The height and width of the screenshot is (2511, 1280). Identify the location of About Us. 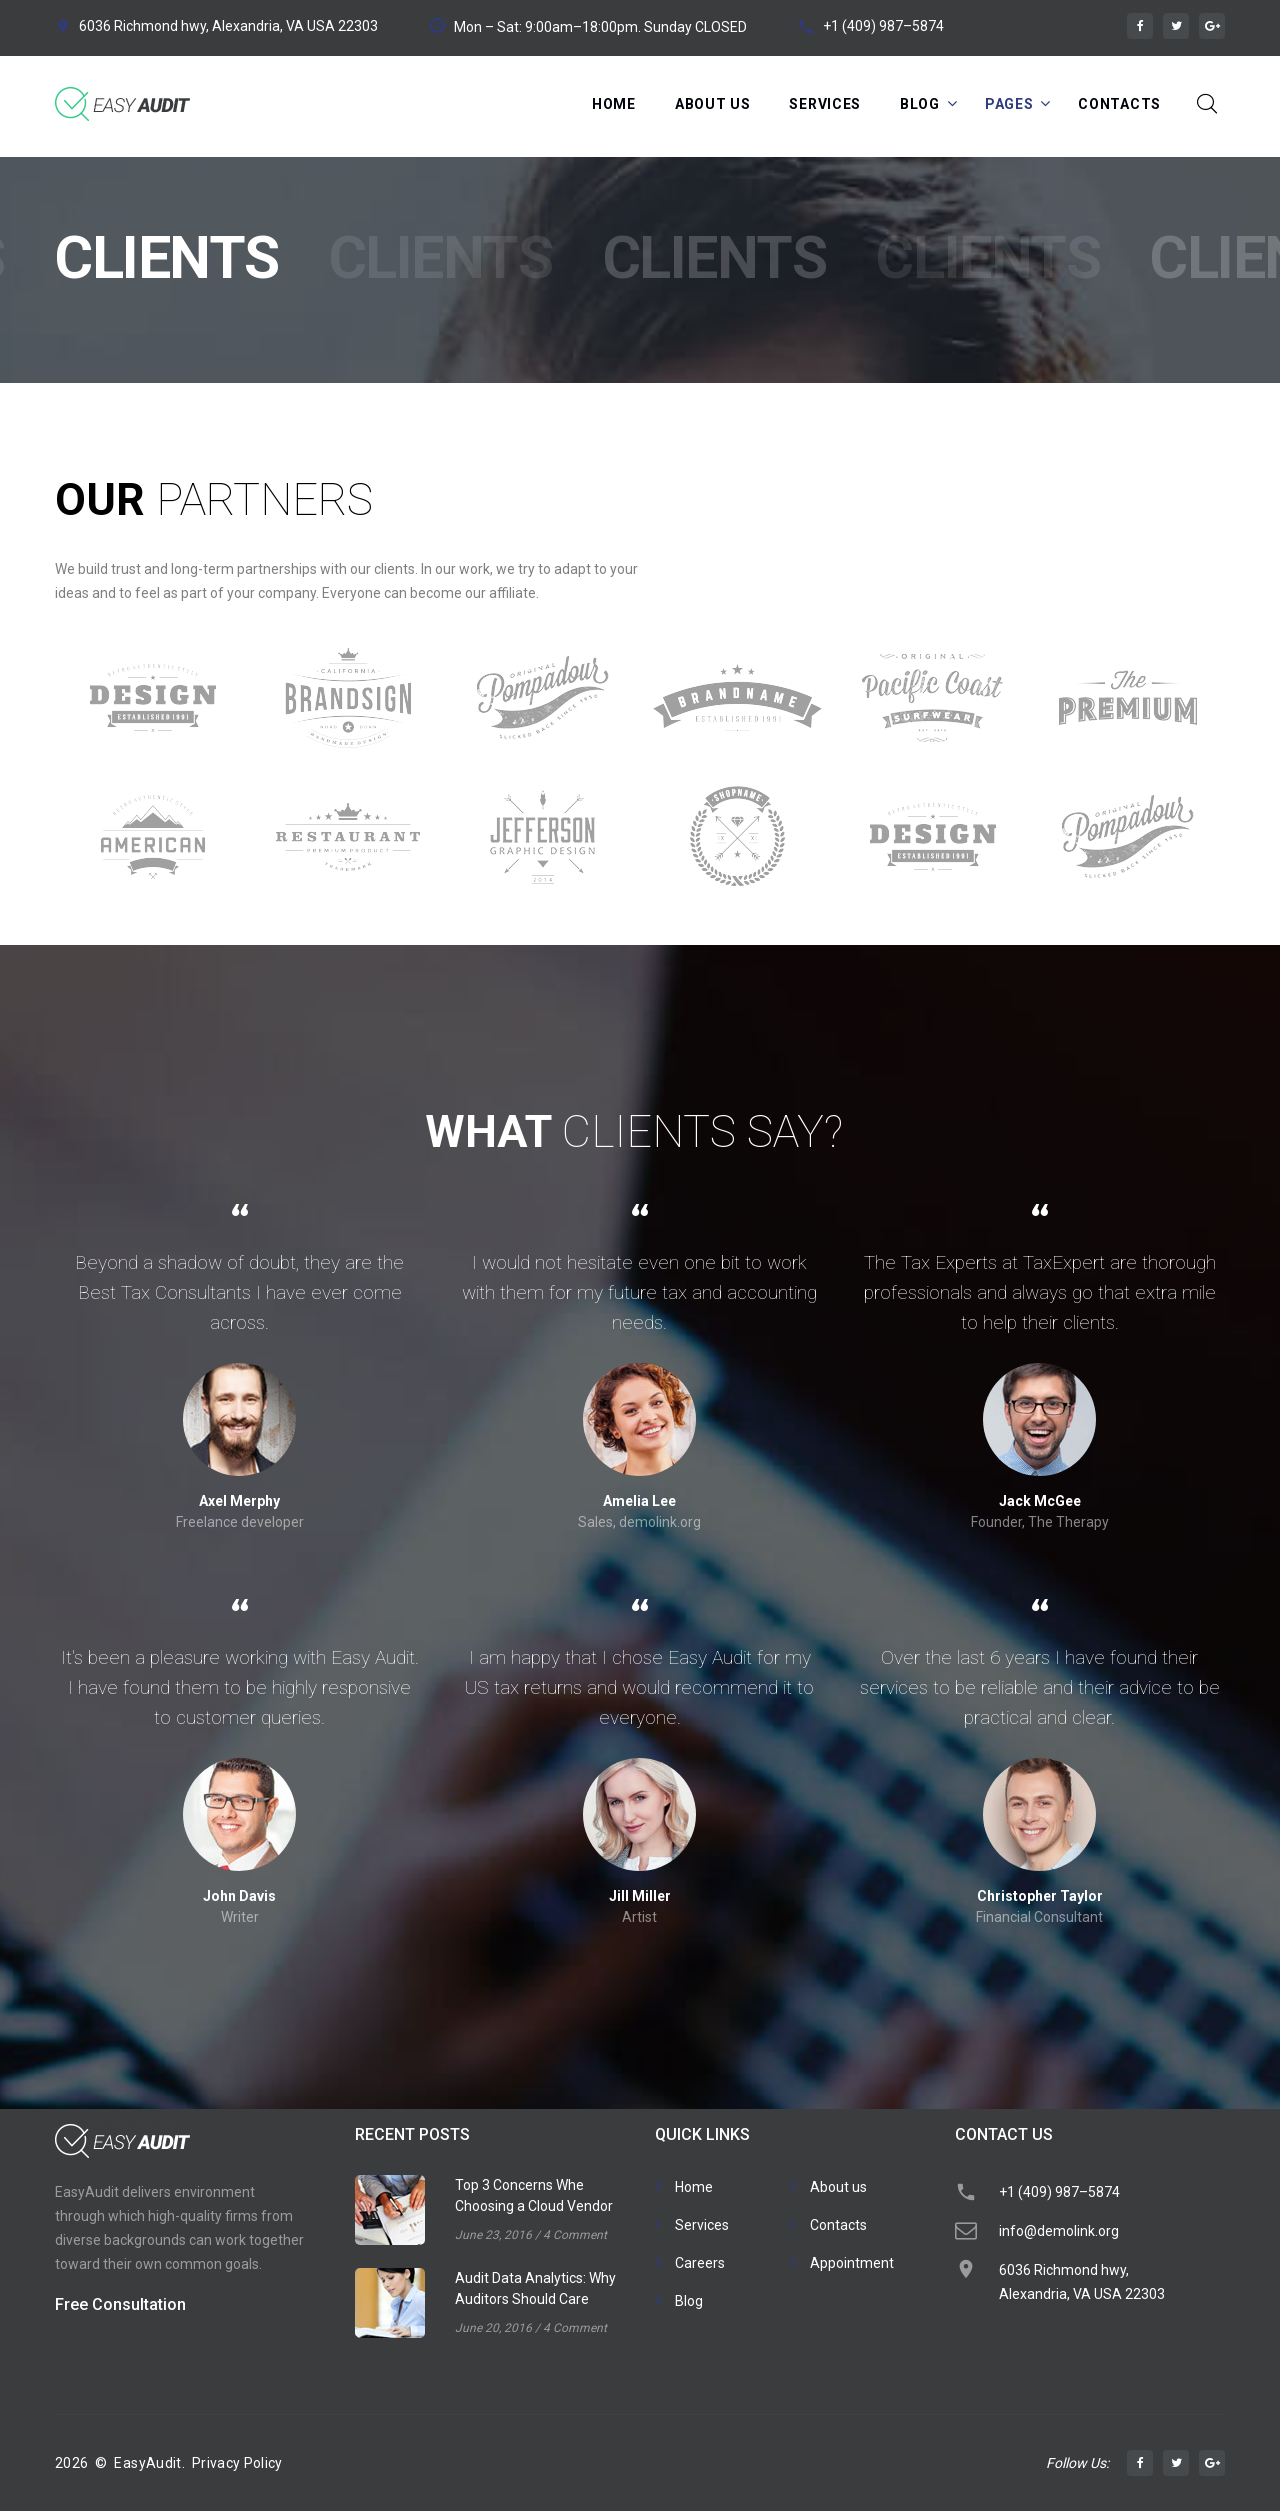
(713, 104).